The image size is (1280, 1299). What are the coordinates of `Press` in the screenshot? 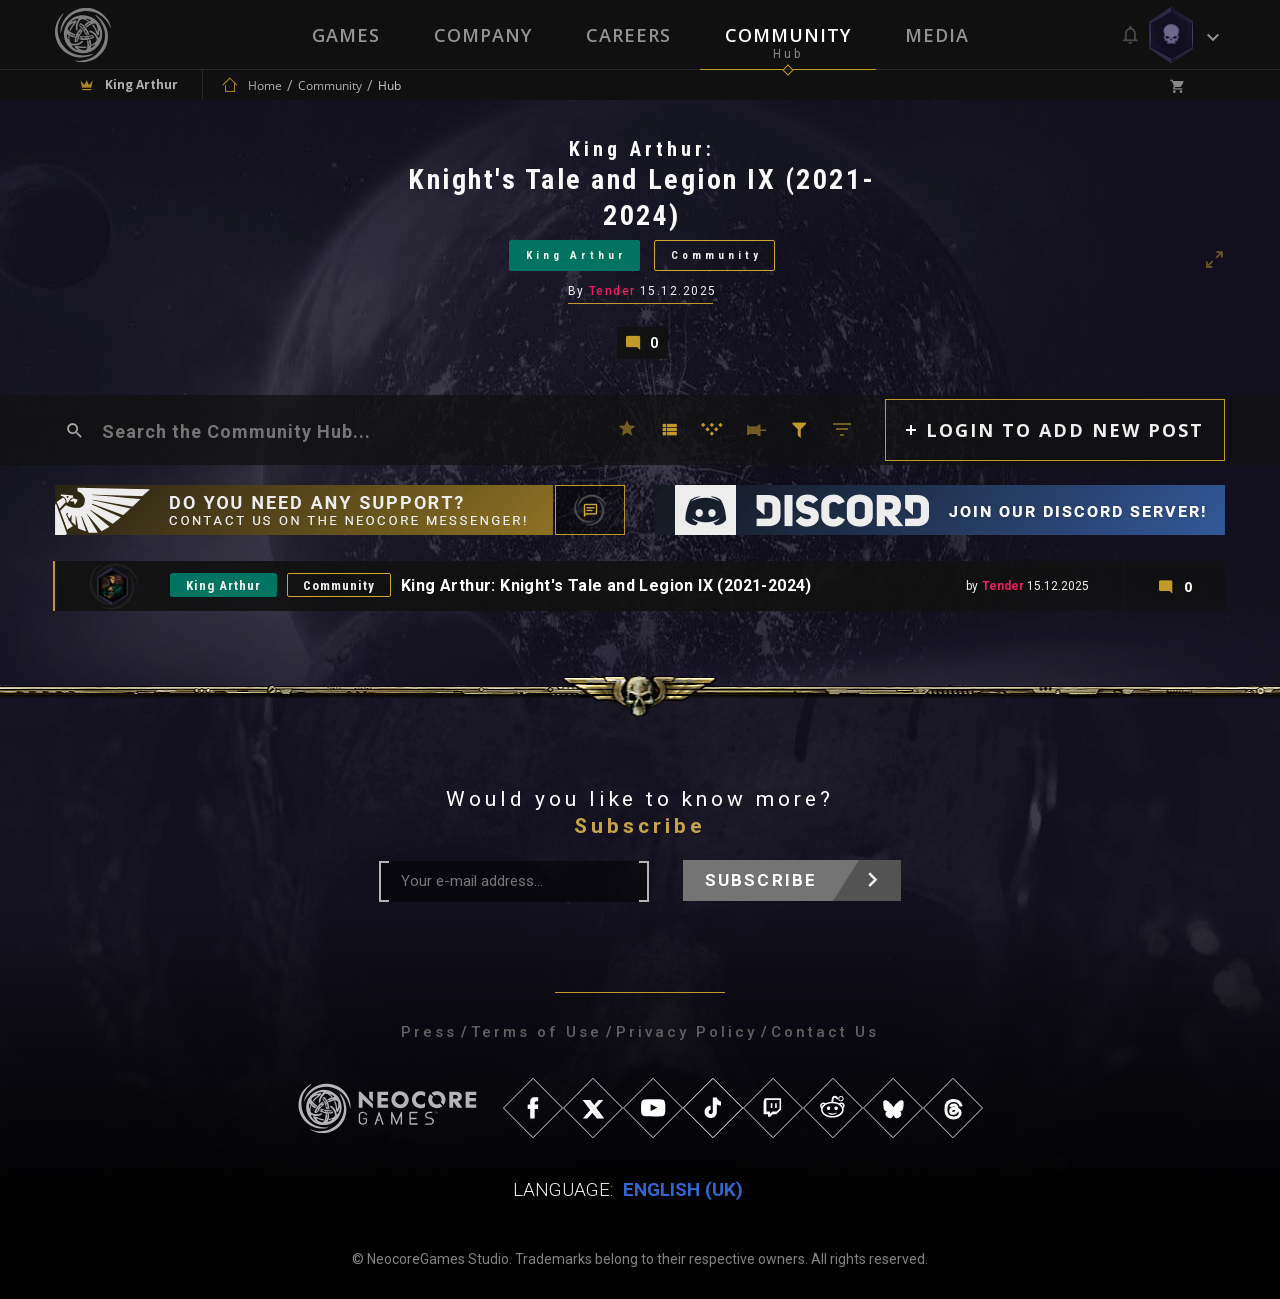 It's located at (429, 1032).